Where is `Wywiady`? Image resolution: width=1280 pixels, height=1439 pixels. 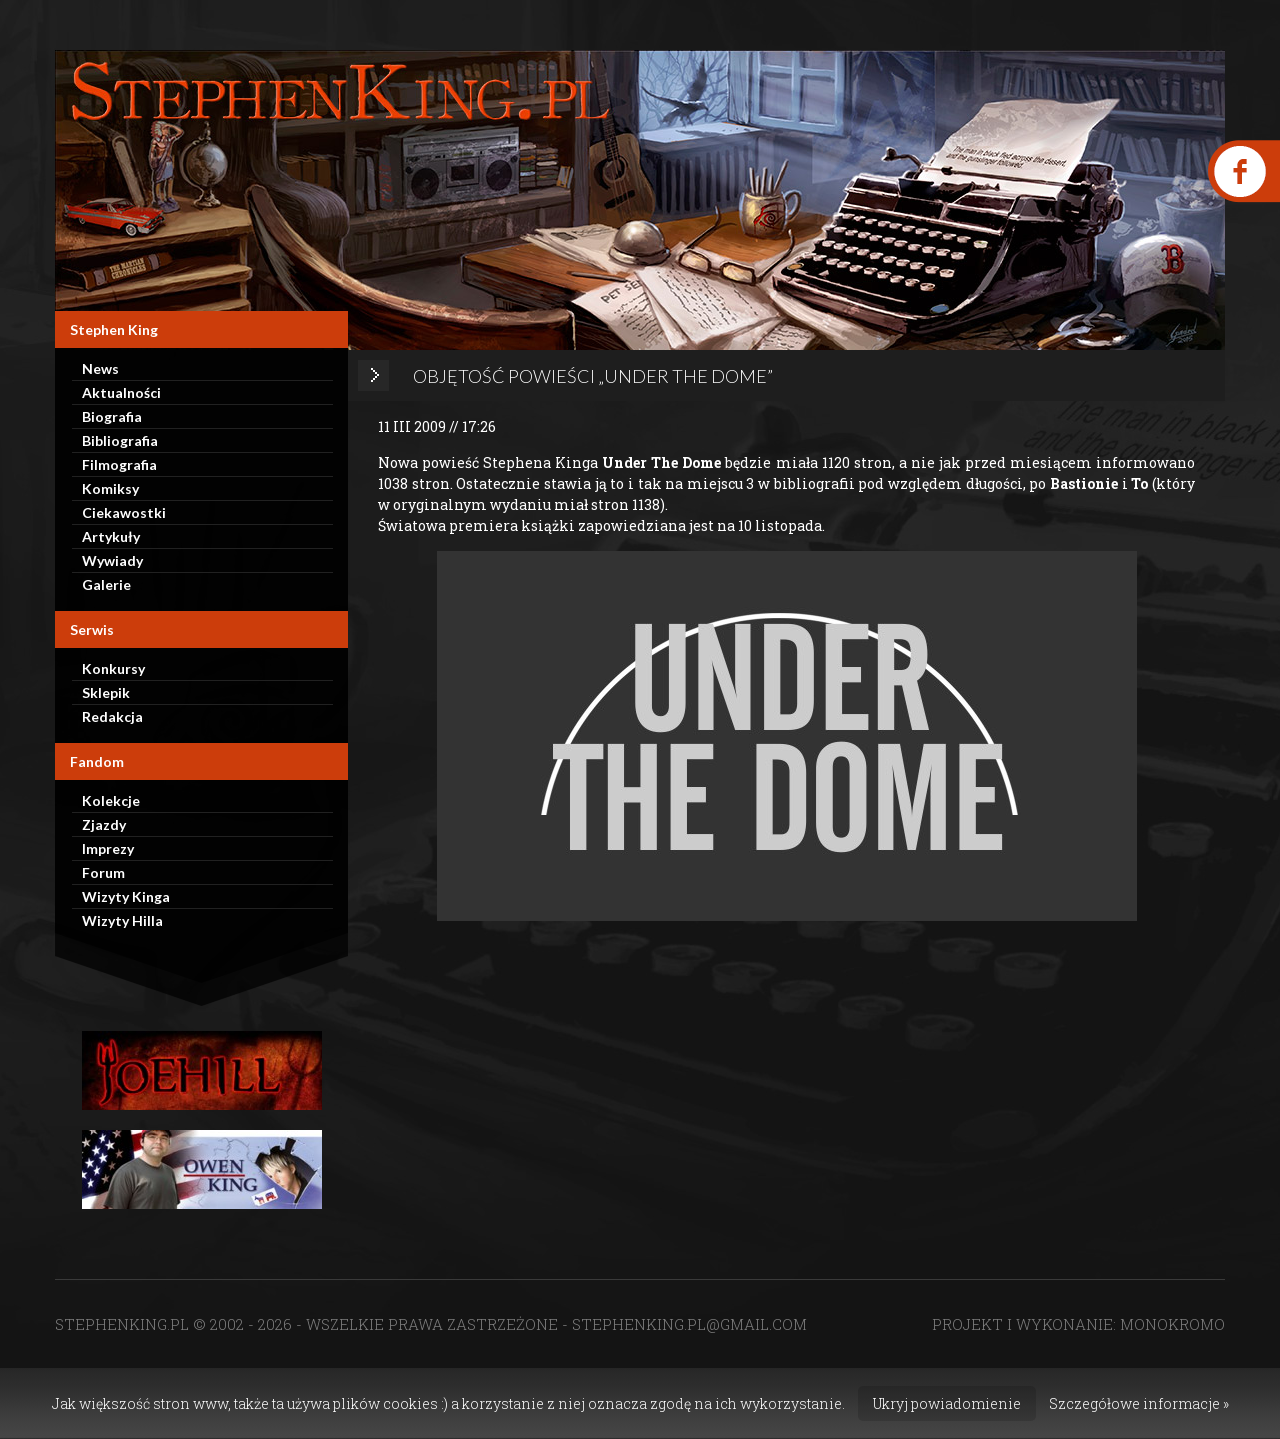
Wywiady is located at coordinates (112, 560).